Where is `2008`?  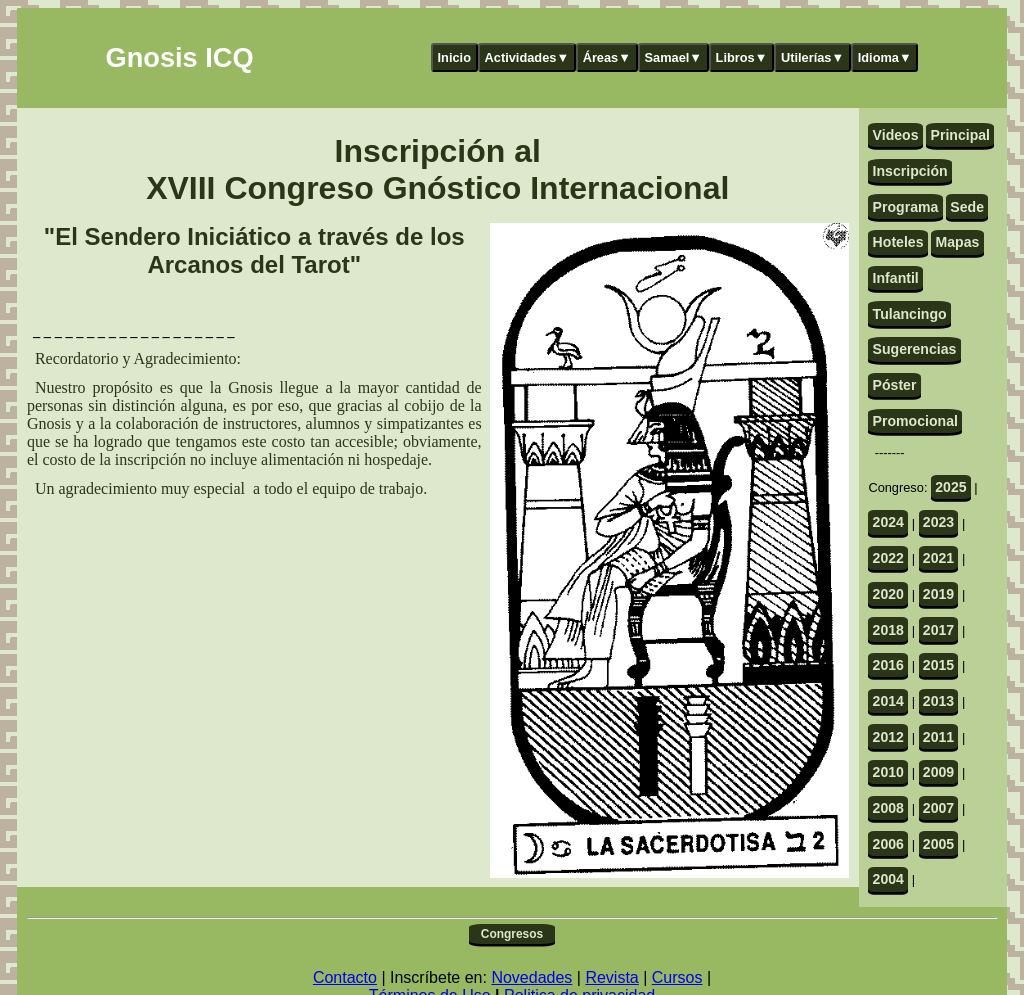
2008 is located at coordinates (888, 808).